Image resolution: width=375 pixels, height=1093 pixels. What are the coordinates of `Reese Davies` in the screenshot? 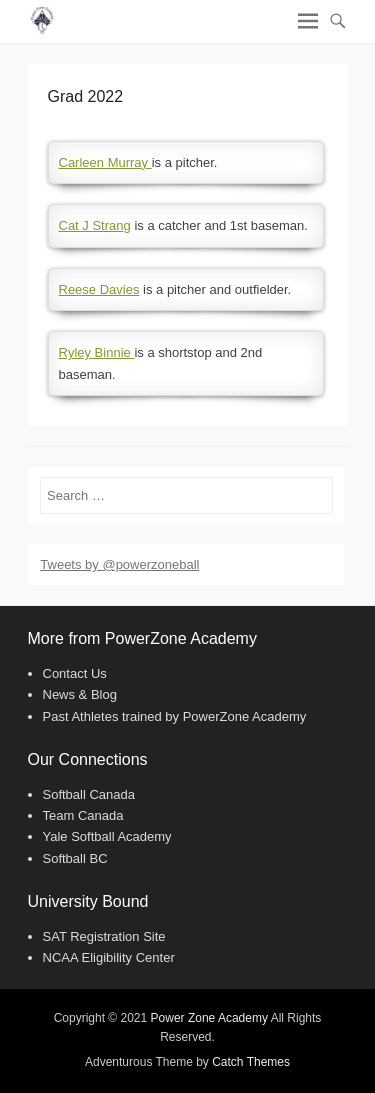 It's located at (99, 289).